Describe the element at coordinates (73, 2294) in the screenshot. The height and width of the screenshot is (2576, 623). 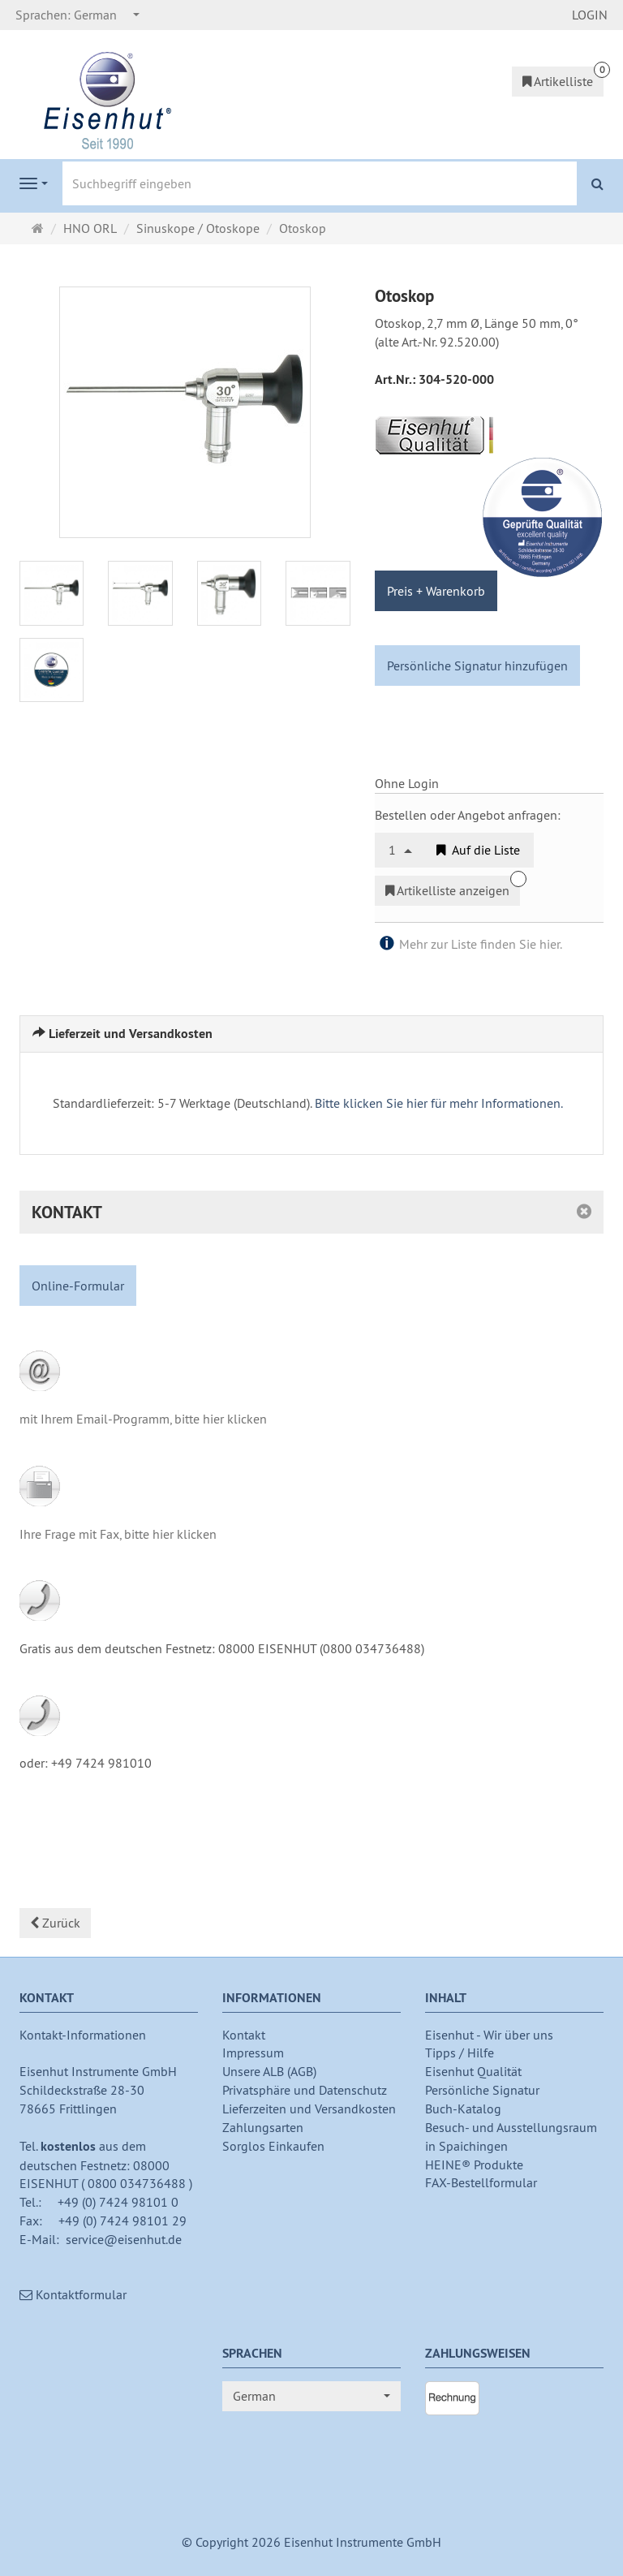
I see `Kontaktformular` at that location.